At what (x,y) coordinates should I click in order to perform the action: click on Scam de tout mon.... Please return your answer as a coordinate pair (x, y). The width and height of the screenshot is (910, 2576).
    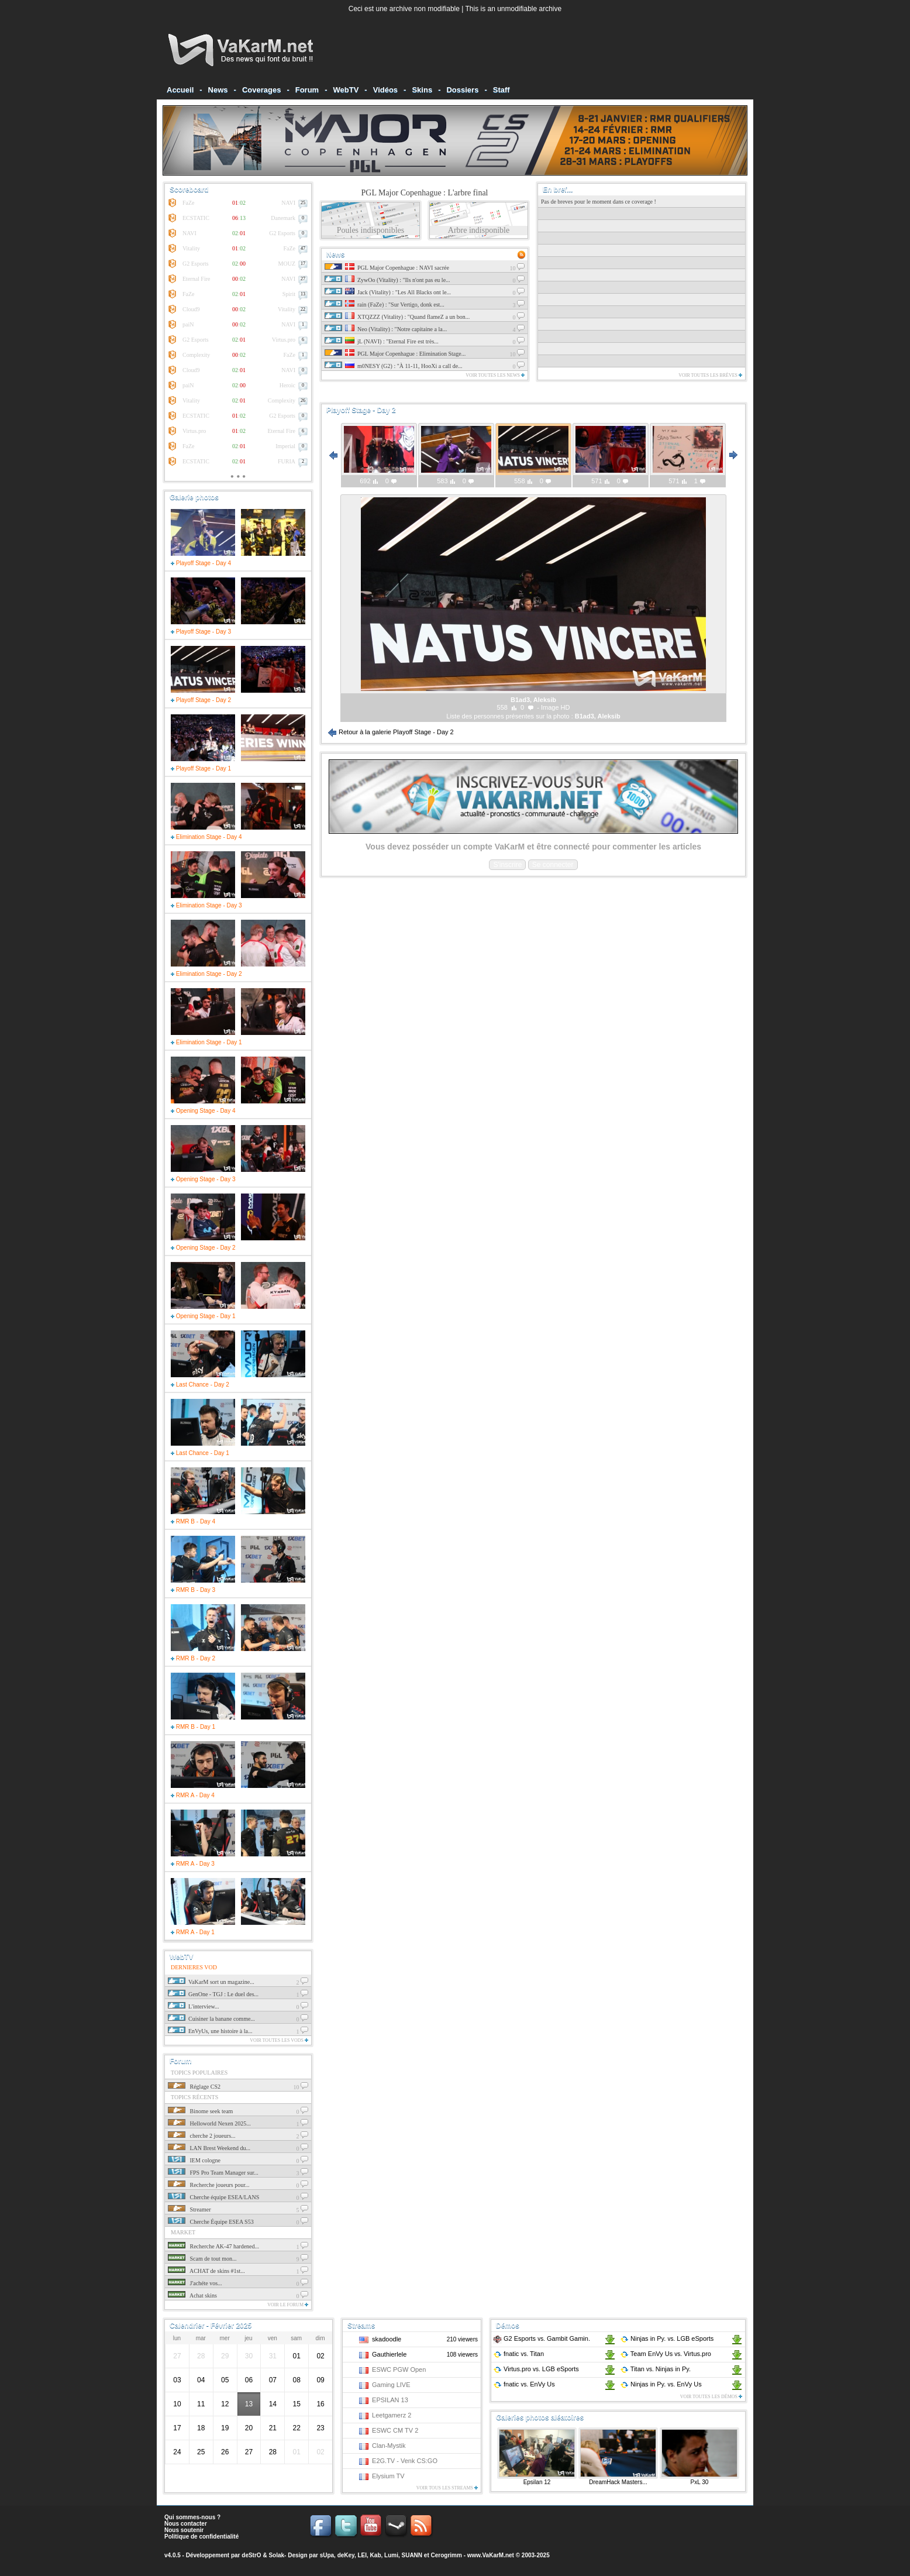
    Looking at the image, I should click on (202, 2258).